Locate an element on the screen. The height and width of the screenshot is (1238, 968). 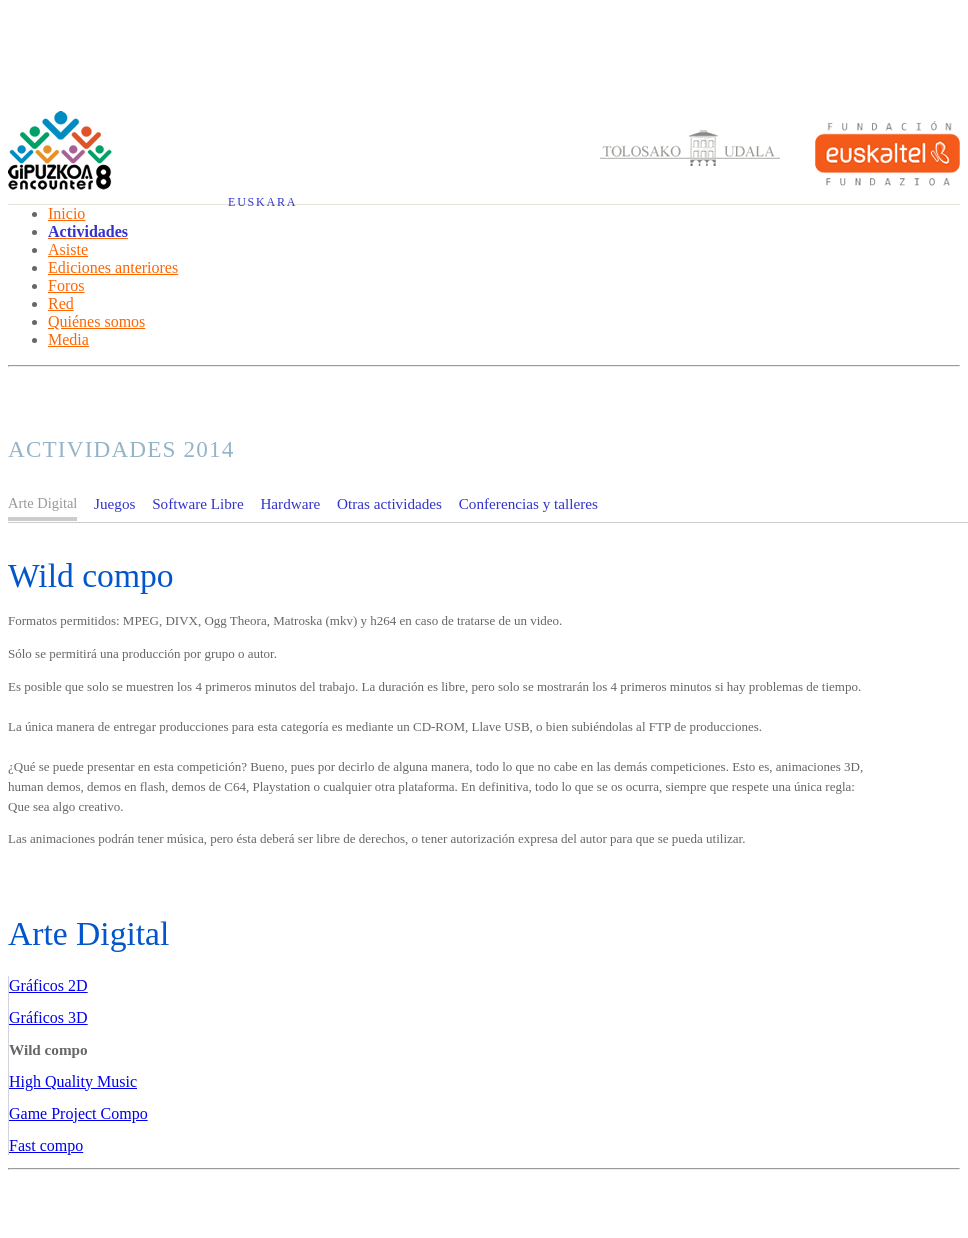
High Quality Music is located at coordinates (73, 1081).